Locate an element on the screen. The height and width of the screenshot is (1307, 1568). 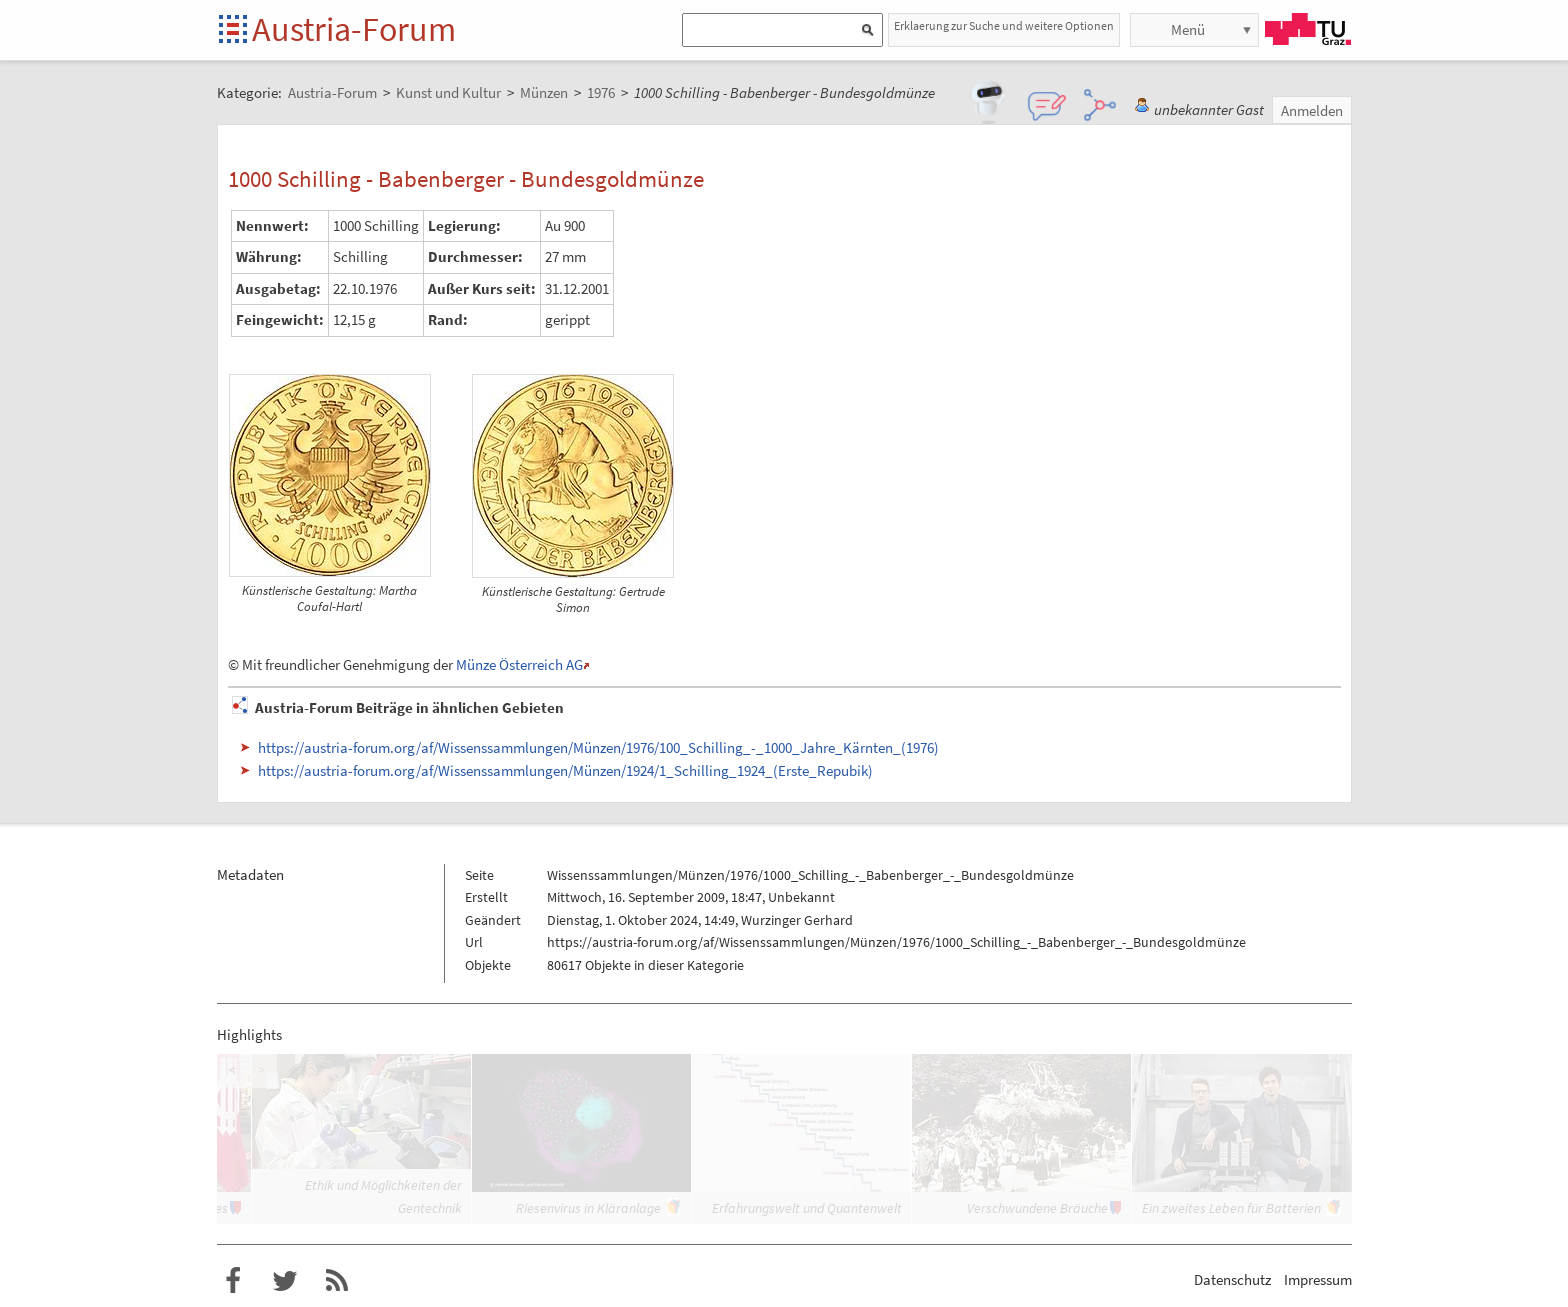
Münze Österreich AG is located at coordinates (519, 664).